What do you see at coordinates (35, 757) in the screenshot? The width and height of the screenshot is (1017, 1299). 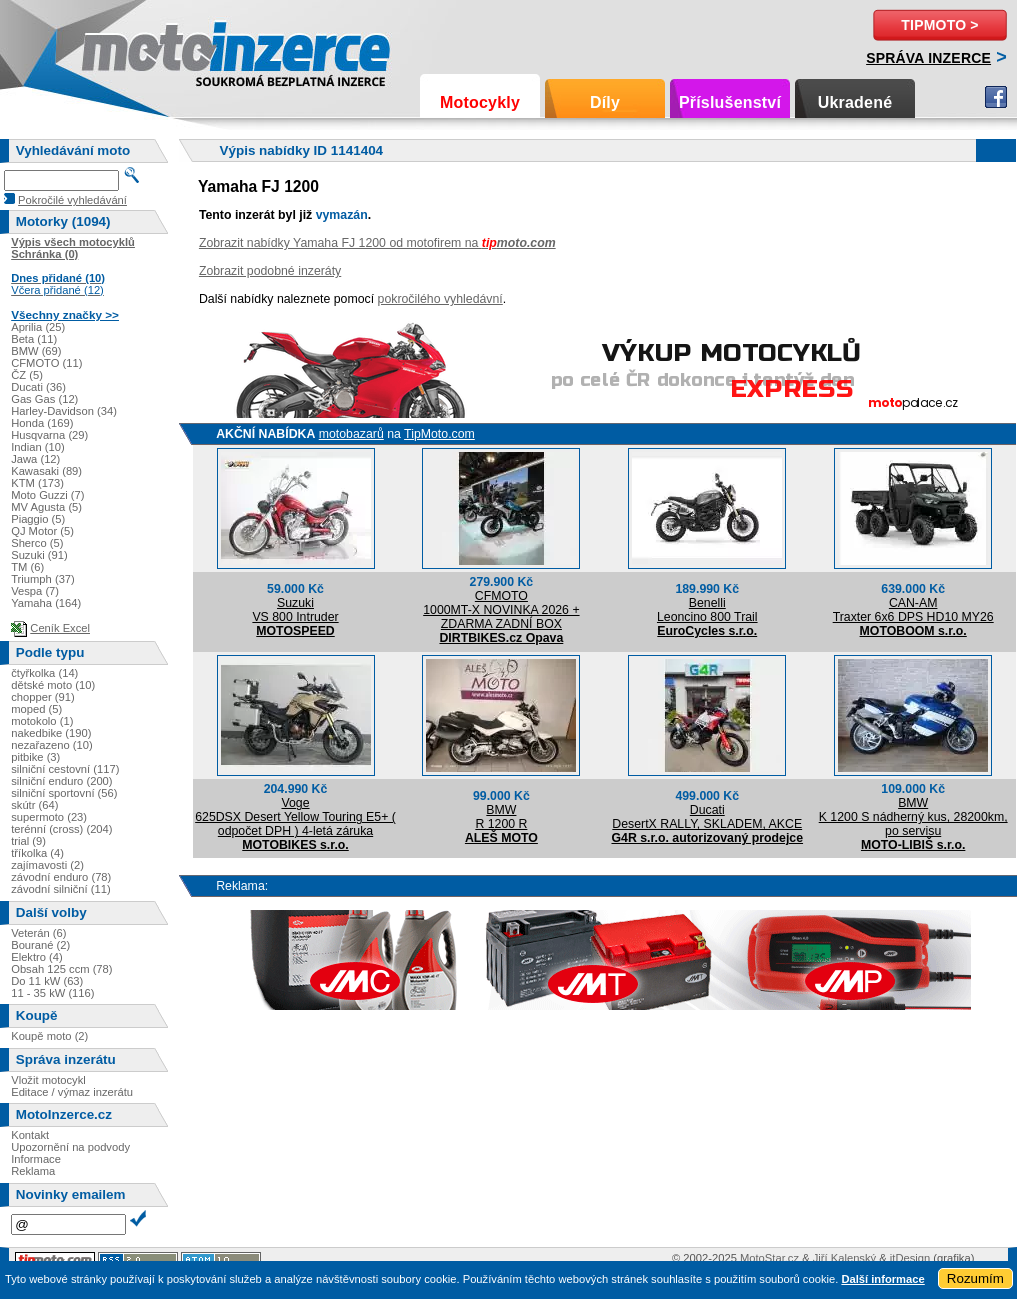 I see `pitbike (3)` at bounding box center [35, 757].